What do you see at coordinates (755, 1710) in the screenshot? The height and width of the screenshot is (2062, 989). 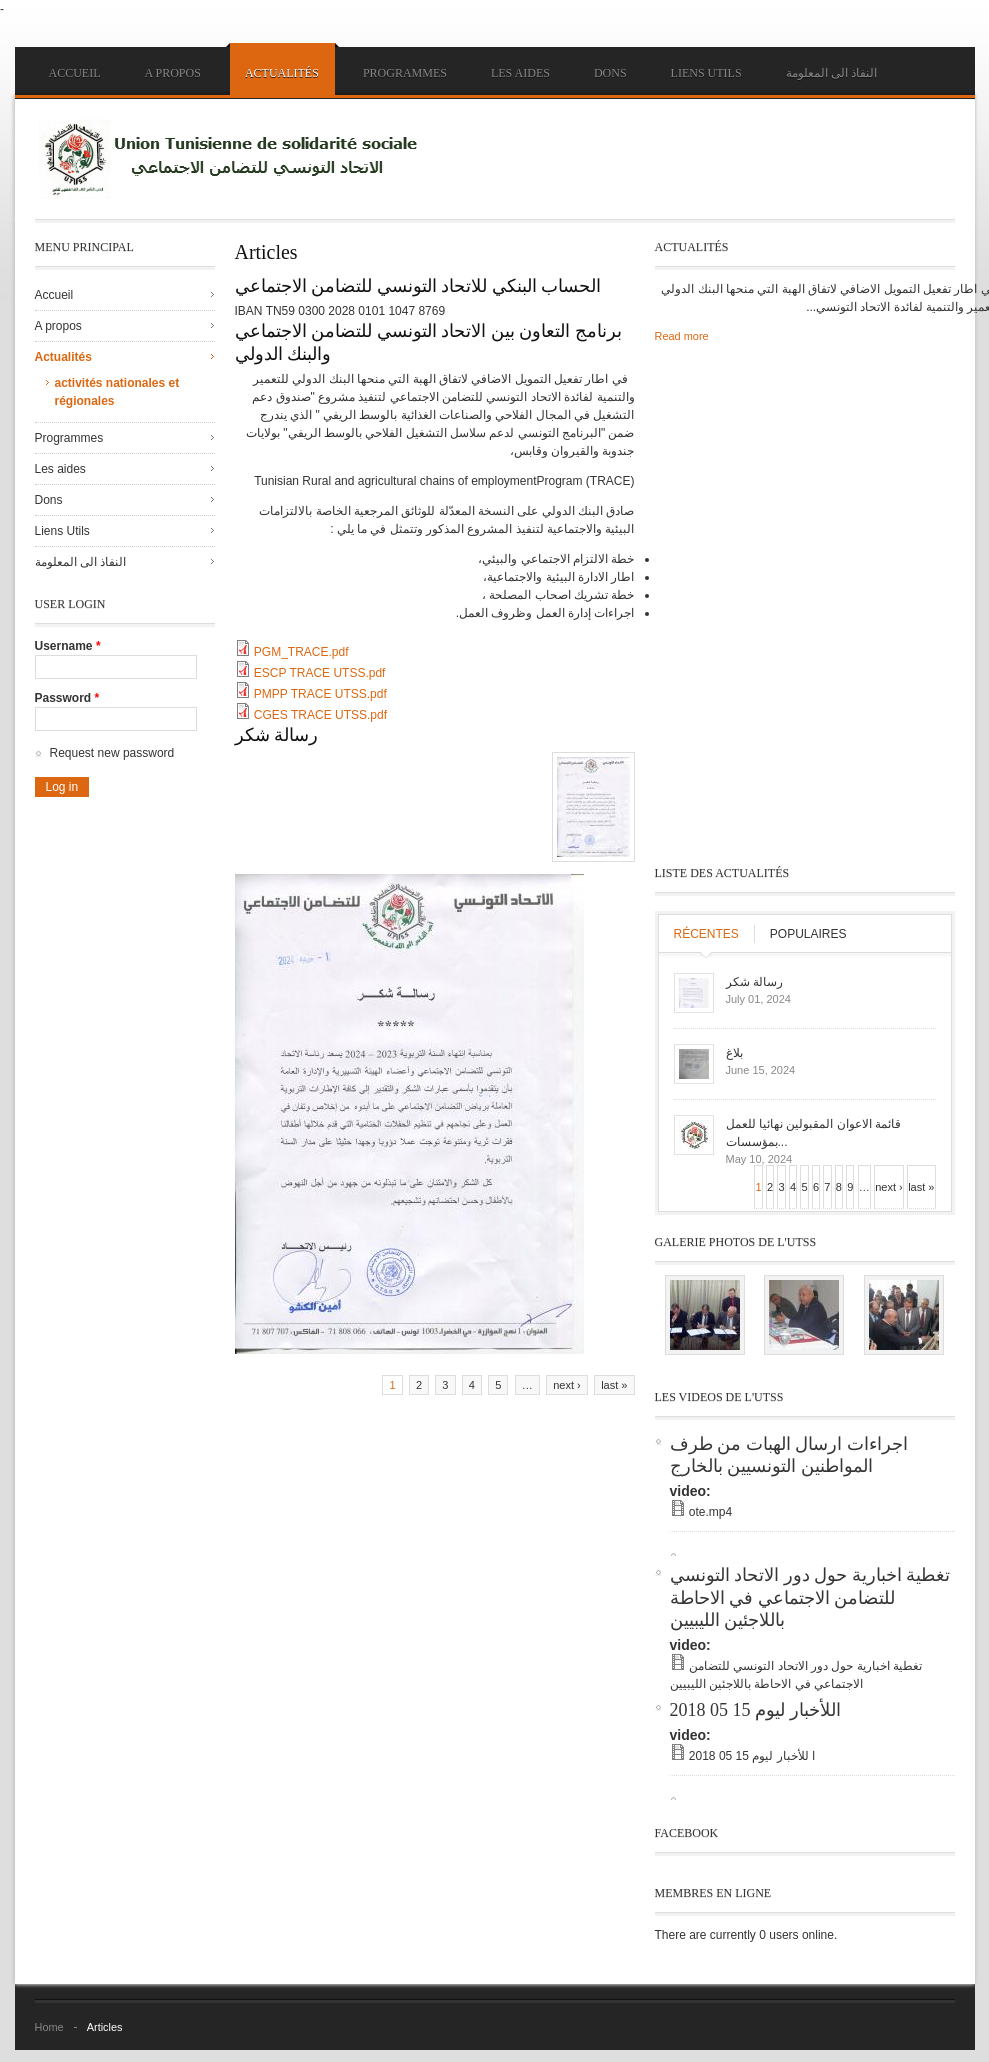 I see `اللأخبار ليوم 15 05 2018` at bounding box center [755, 1710].